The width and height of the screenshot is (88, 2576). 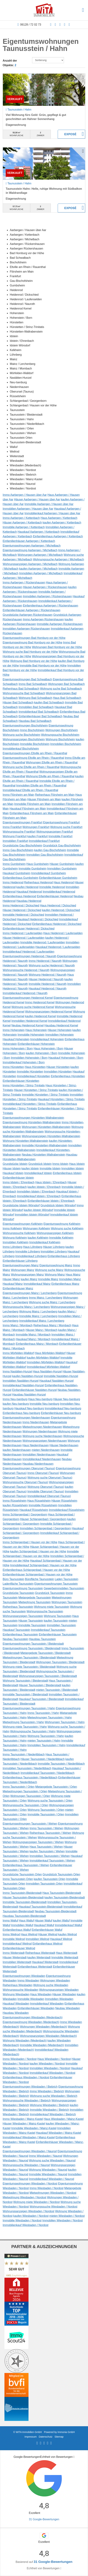 What do you see at coordinates (13, 1283) in the screenshot?
I see `Hauskauf Mainz` at bounding box center [13, 1283].